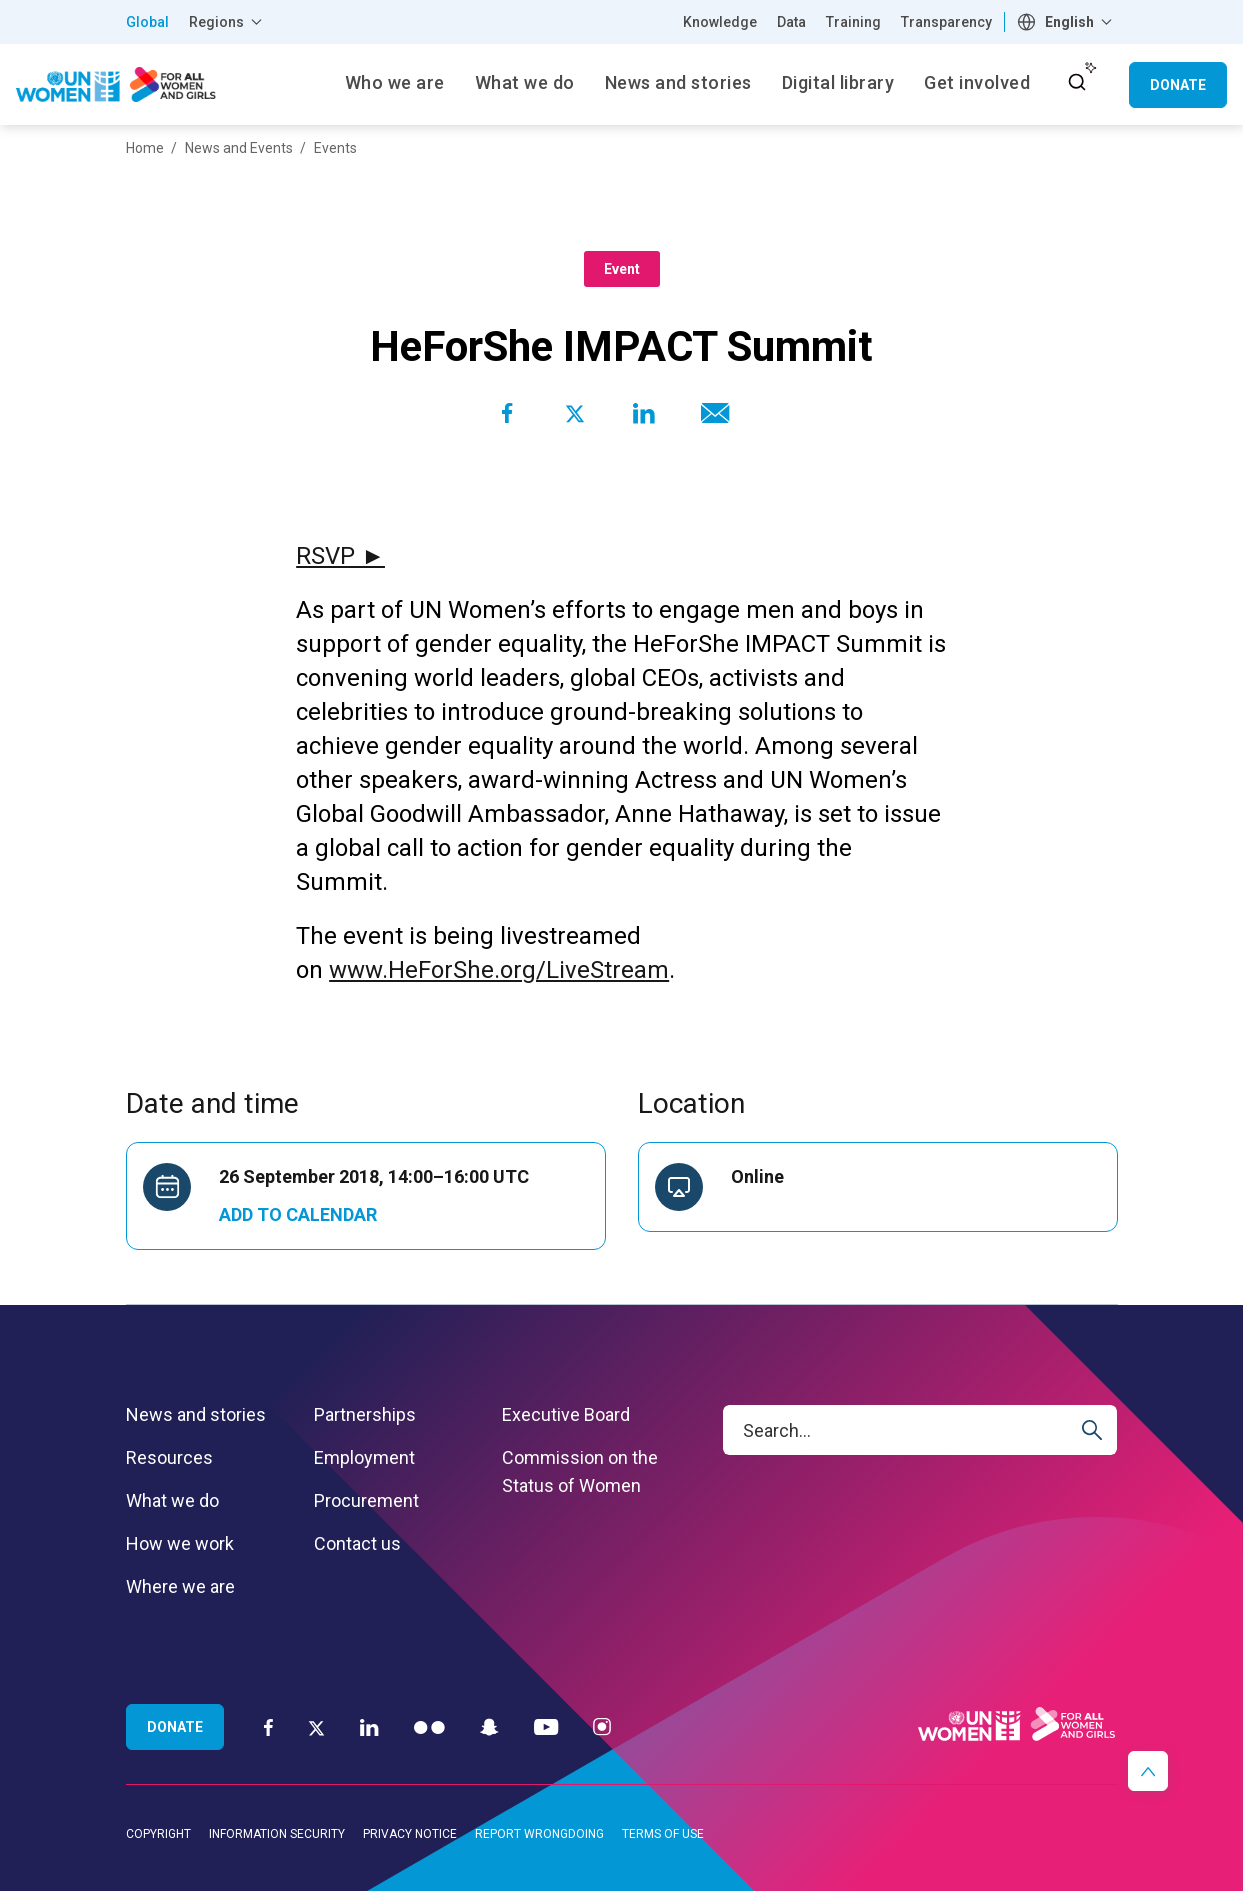  Describe the element at coordinates (566, 1414) in the screenshot. I see `Executive Board` at that location.